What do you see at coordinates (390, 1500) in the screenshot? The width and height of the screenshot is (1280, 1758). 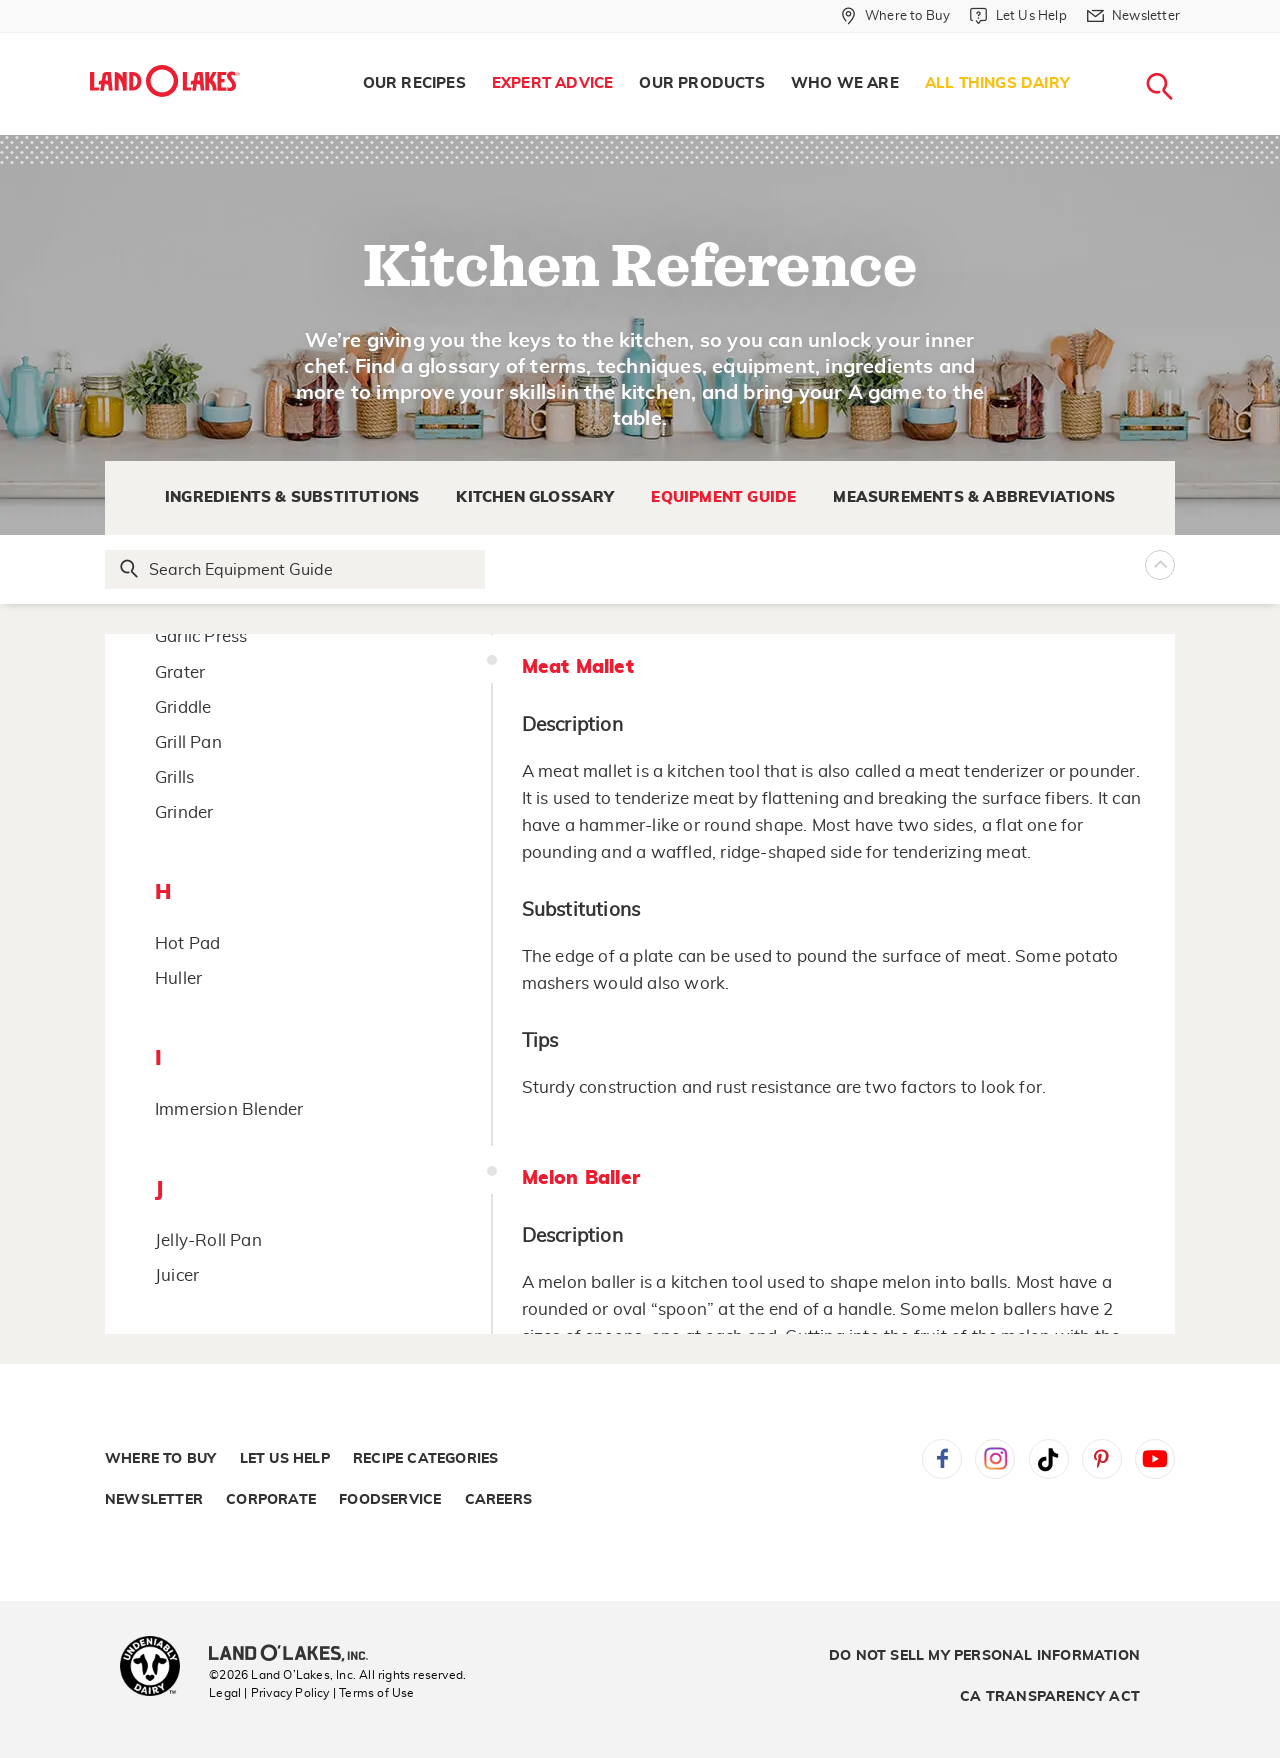 I see `Foodservice` at bounding box center [390, 1500].